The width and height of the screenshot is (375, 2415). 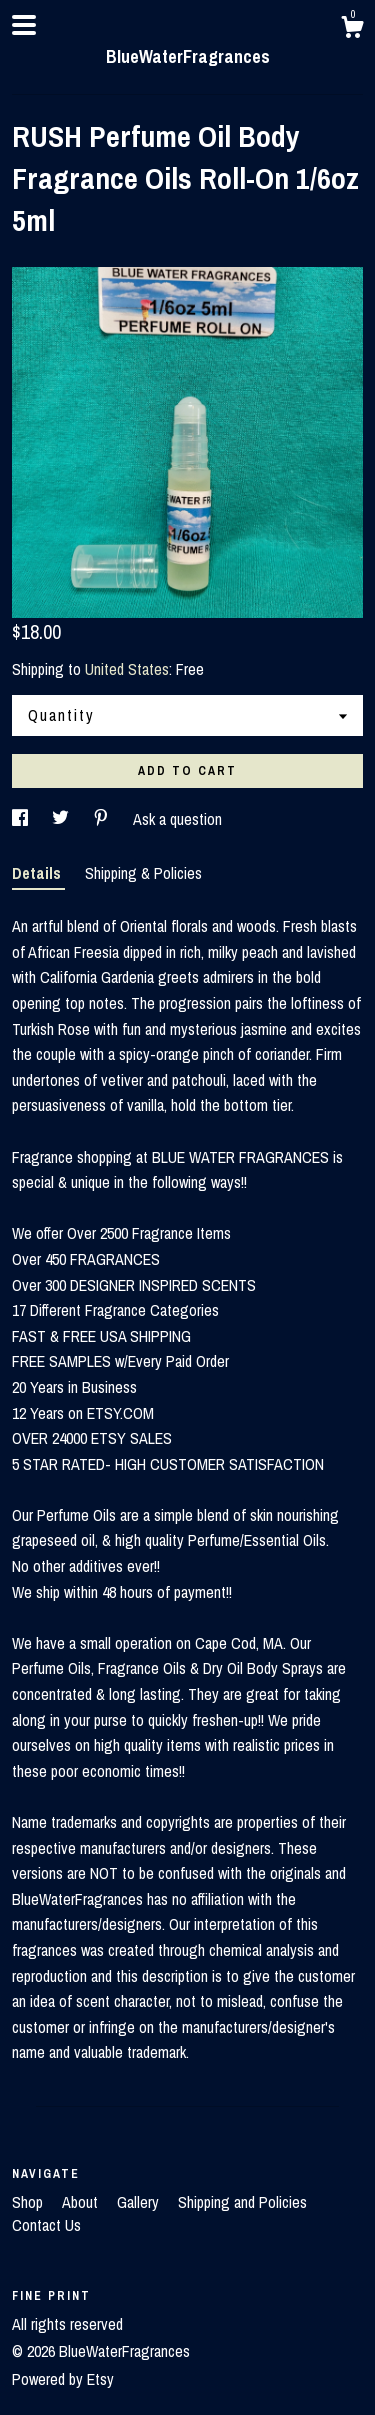 What do you see at coordinates (22, 819) in the screenshot?
I see `[social media share for facebook]` at bounding box center [22, 819].